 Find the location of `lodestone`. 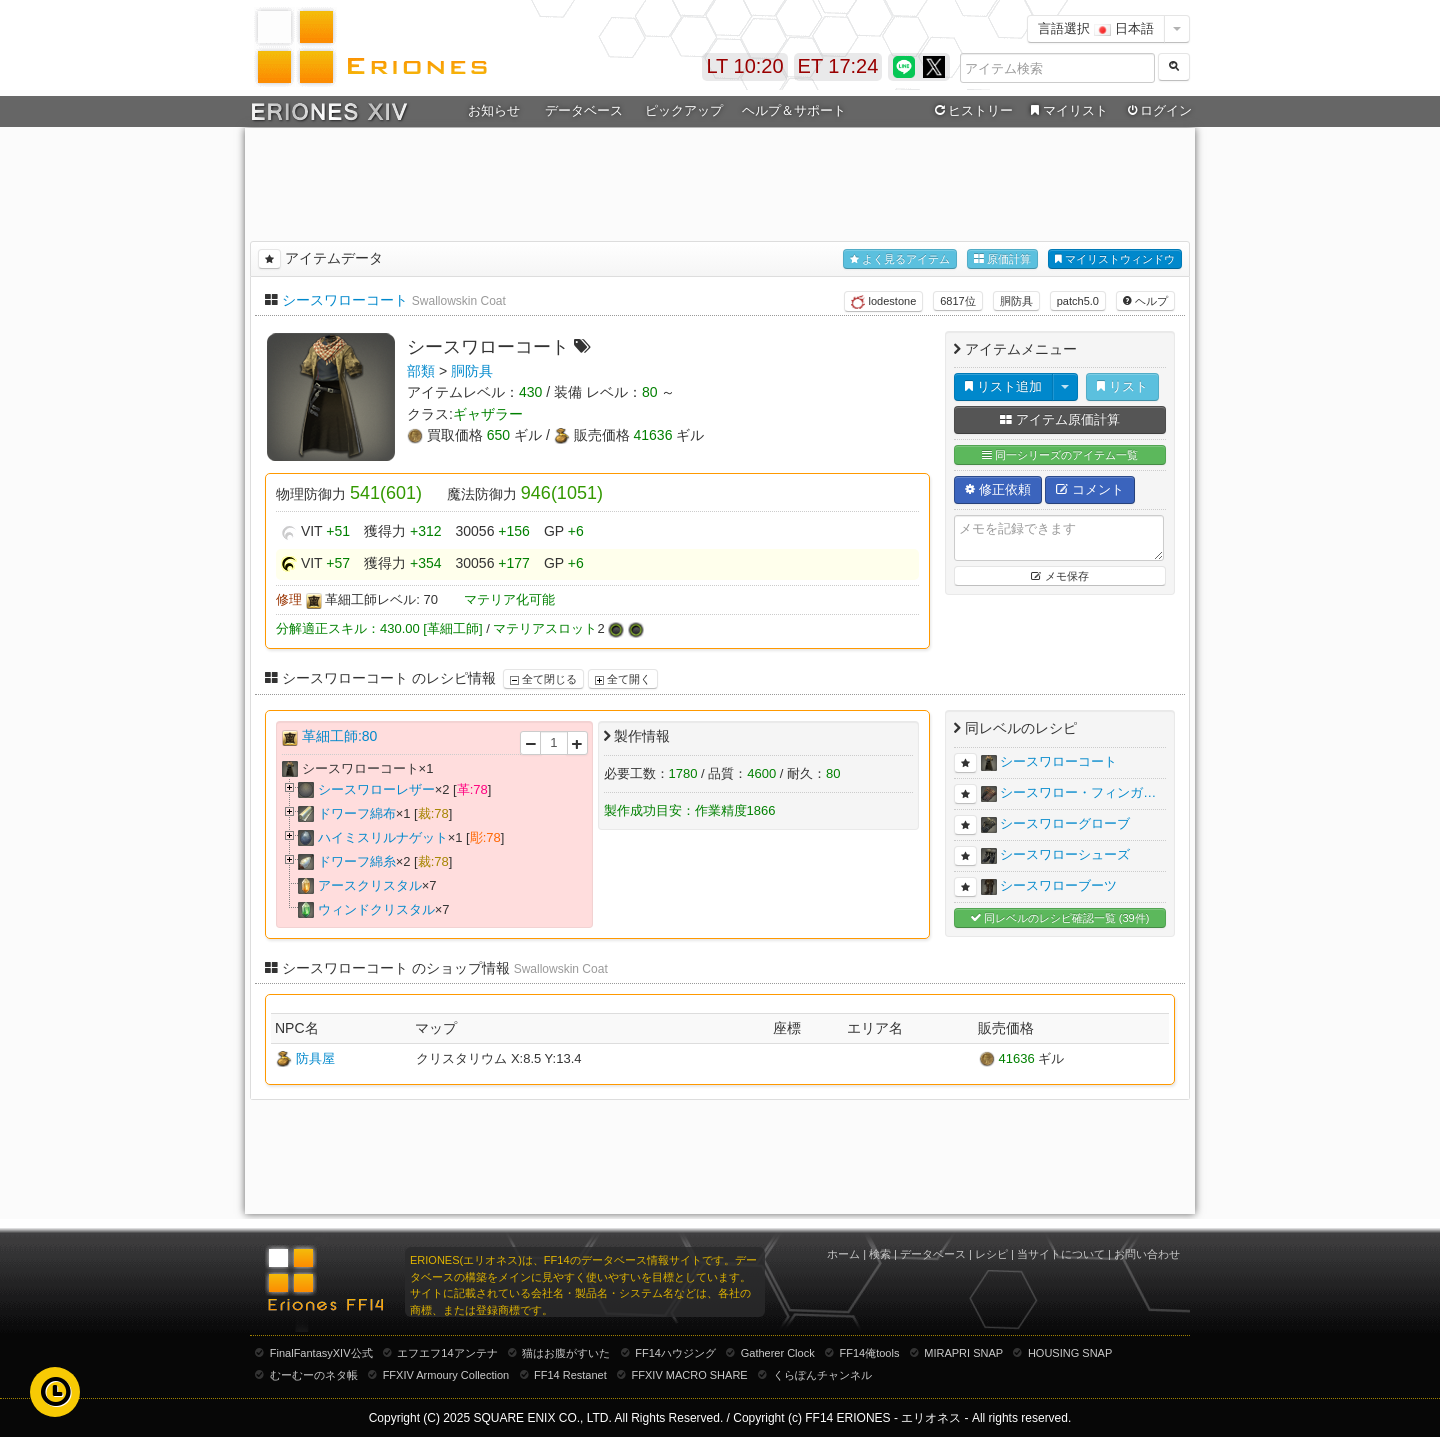

lodestone is located at coordinates (883, 302).